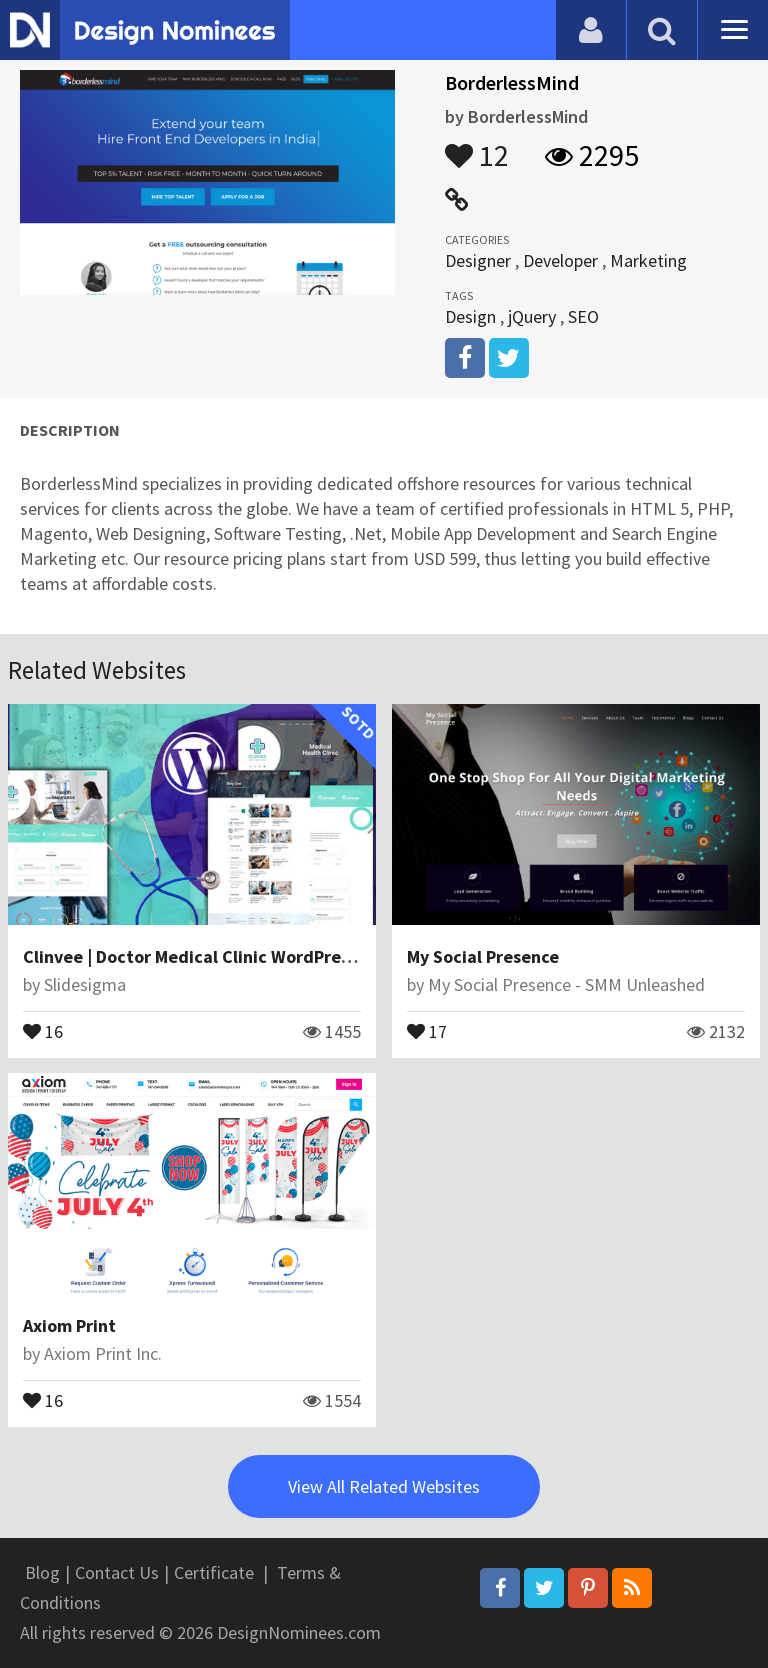  Describe the element at coordinates (214, 1572) in the screenshot. I see `Certificate` at that location.